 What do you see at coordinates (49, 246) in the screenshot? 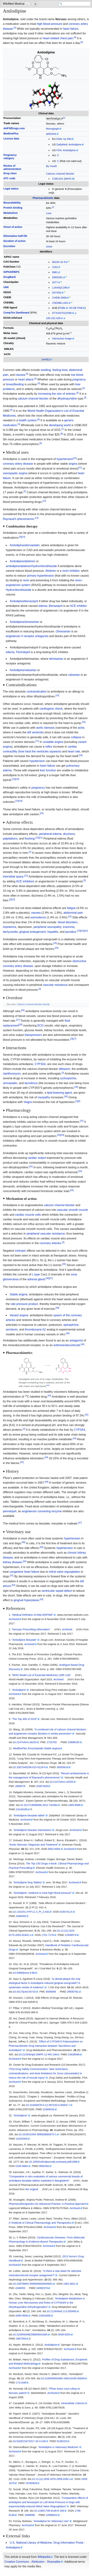
I see `Urine` at bounding box center [49, 246].